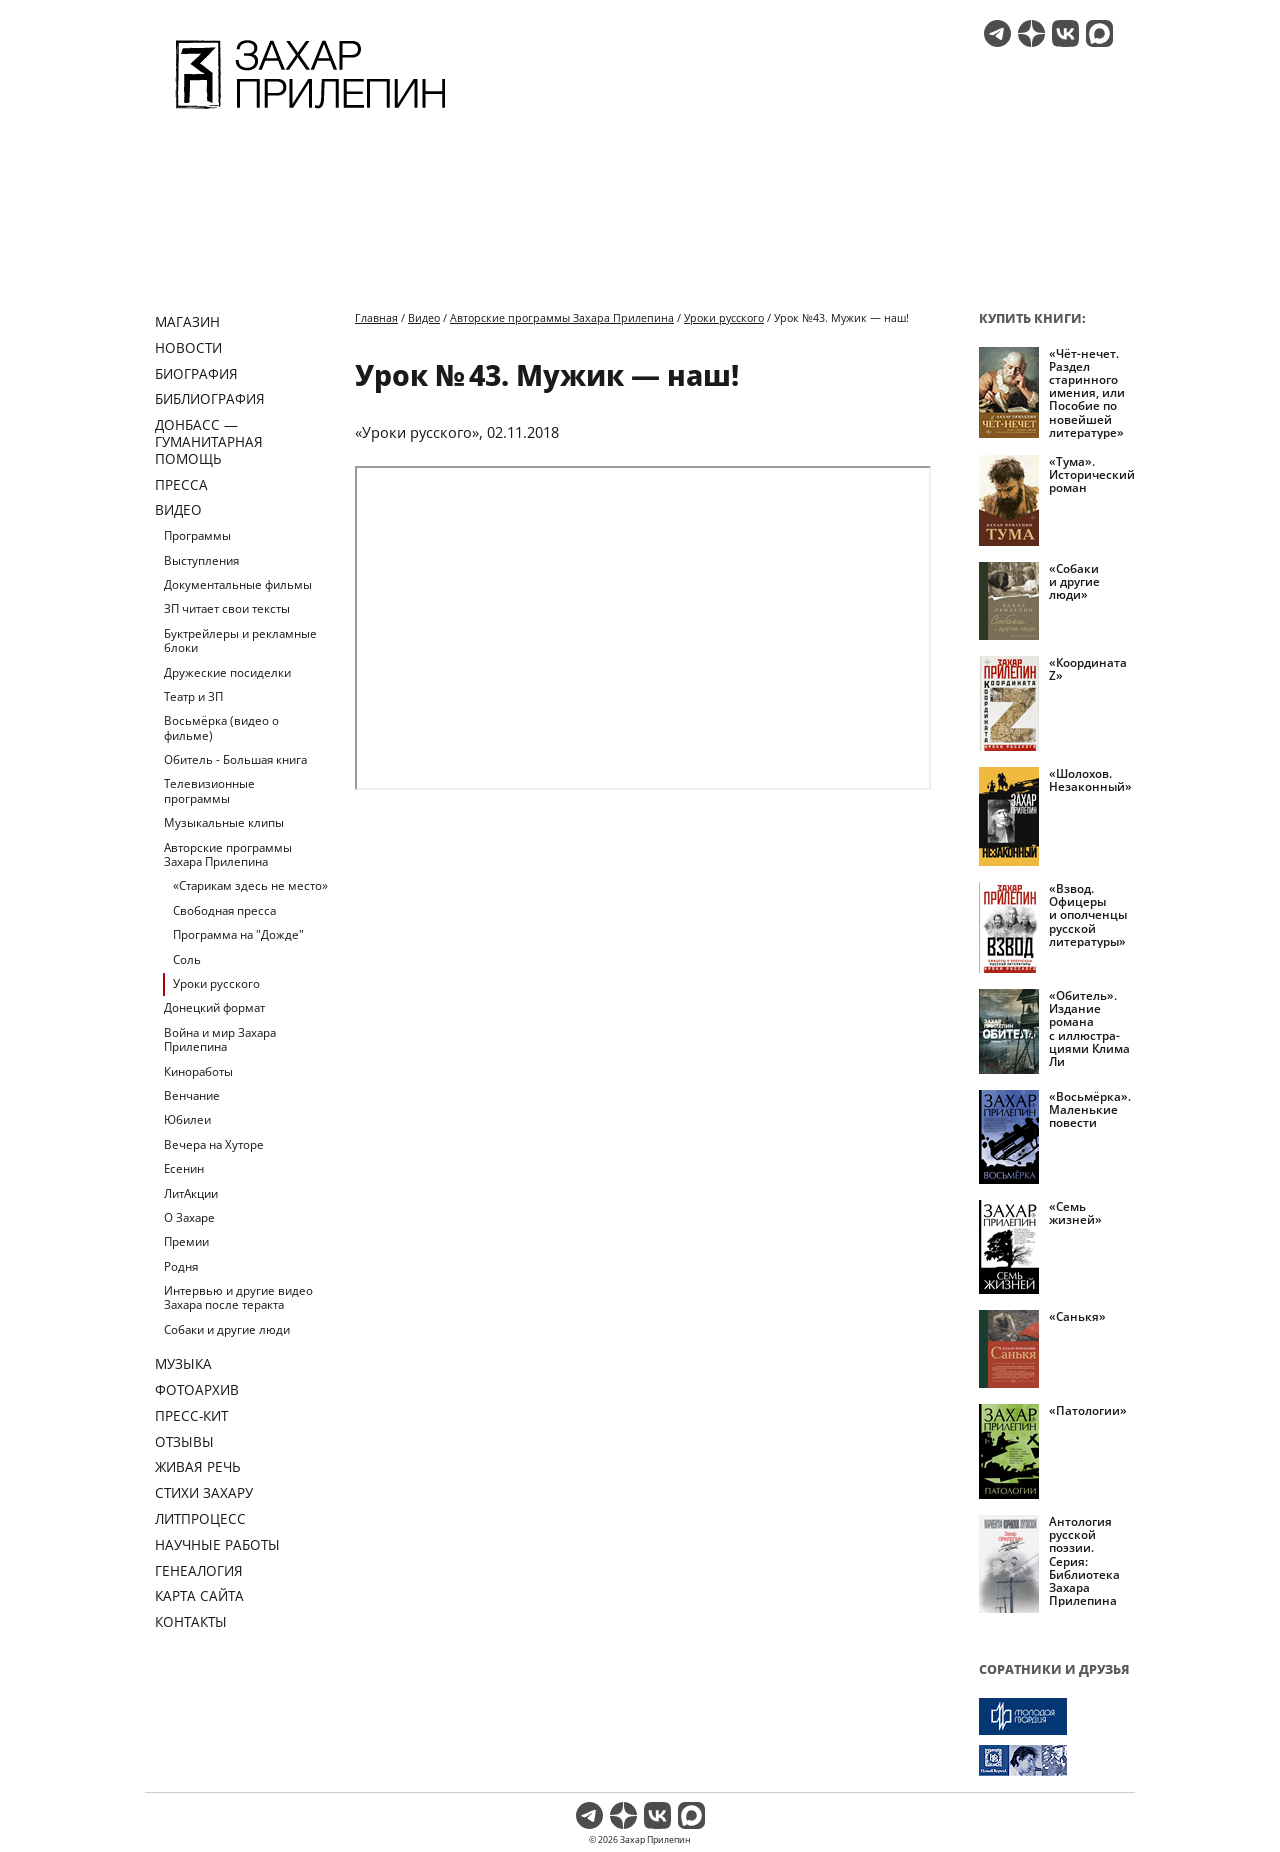  I want to click on Живая речь, so click(198, 1466).